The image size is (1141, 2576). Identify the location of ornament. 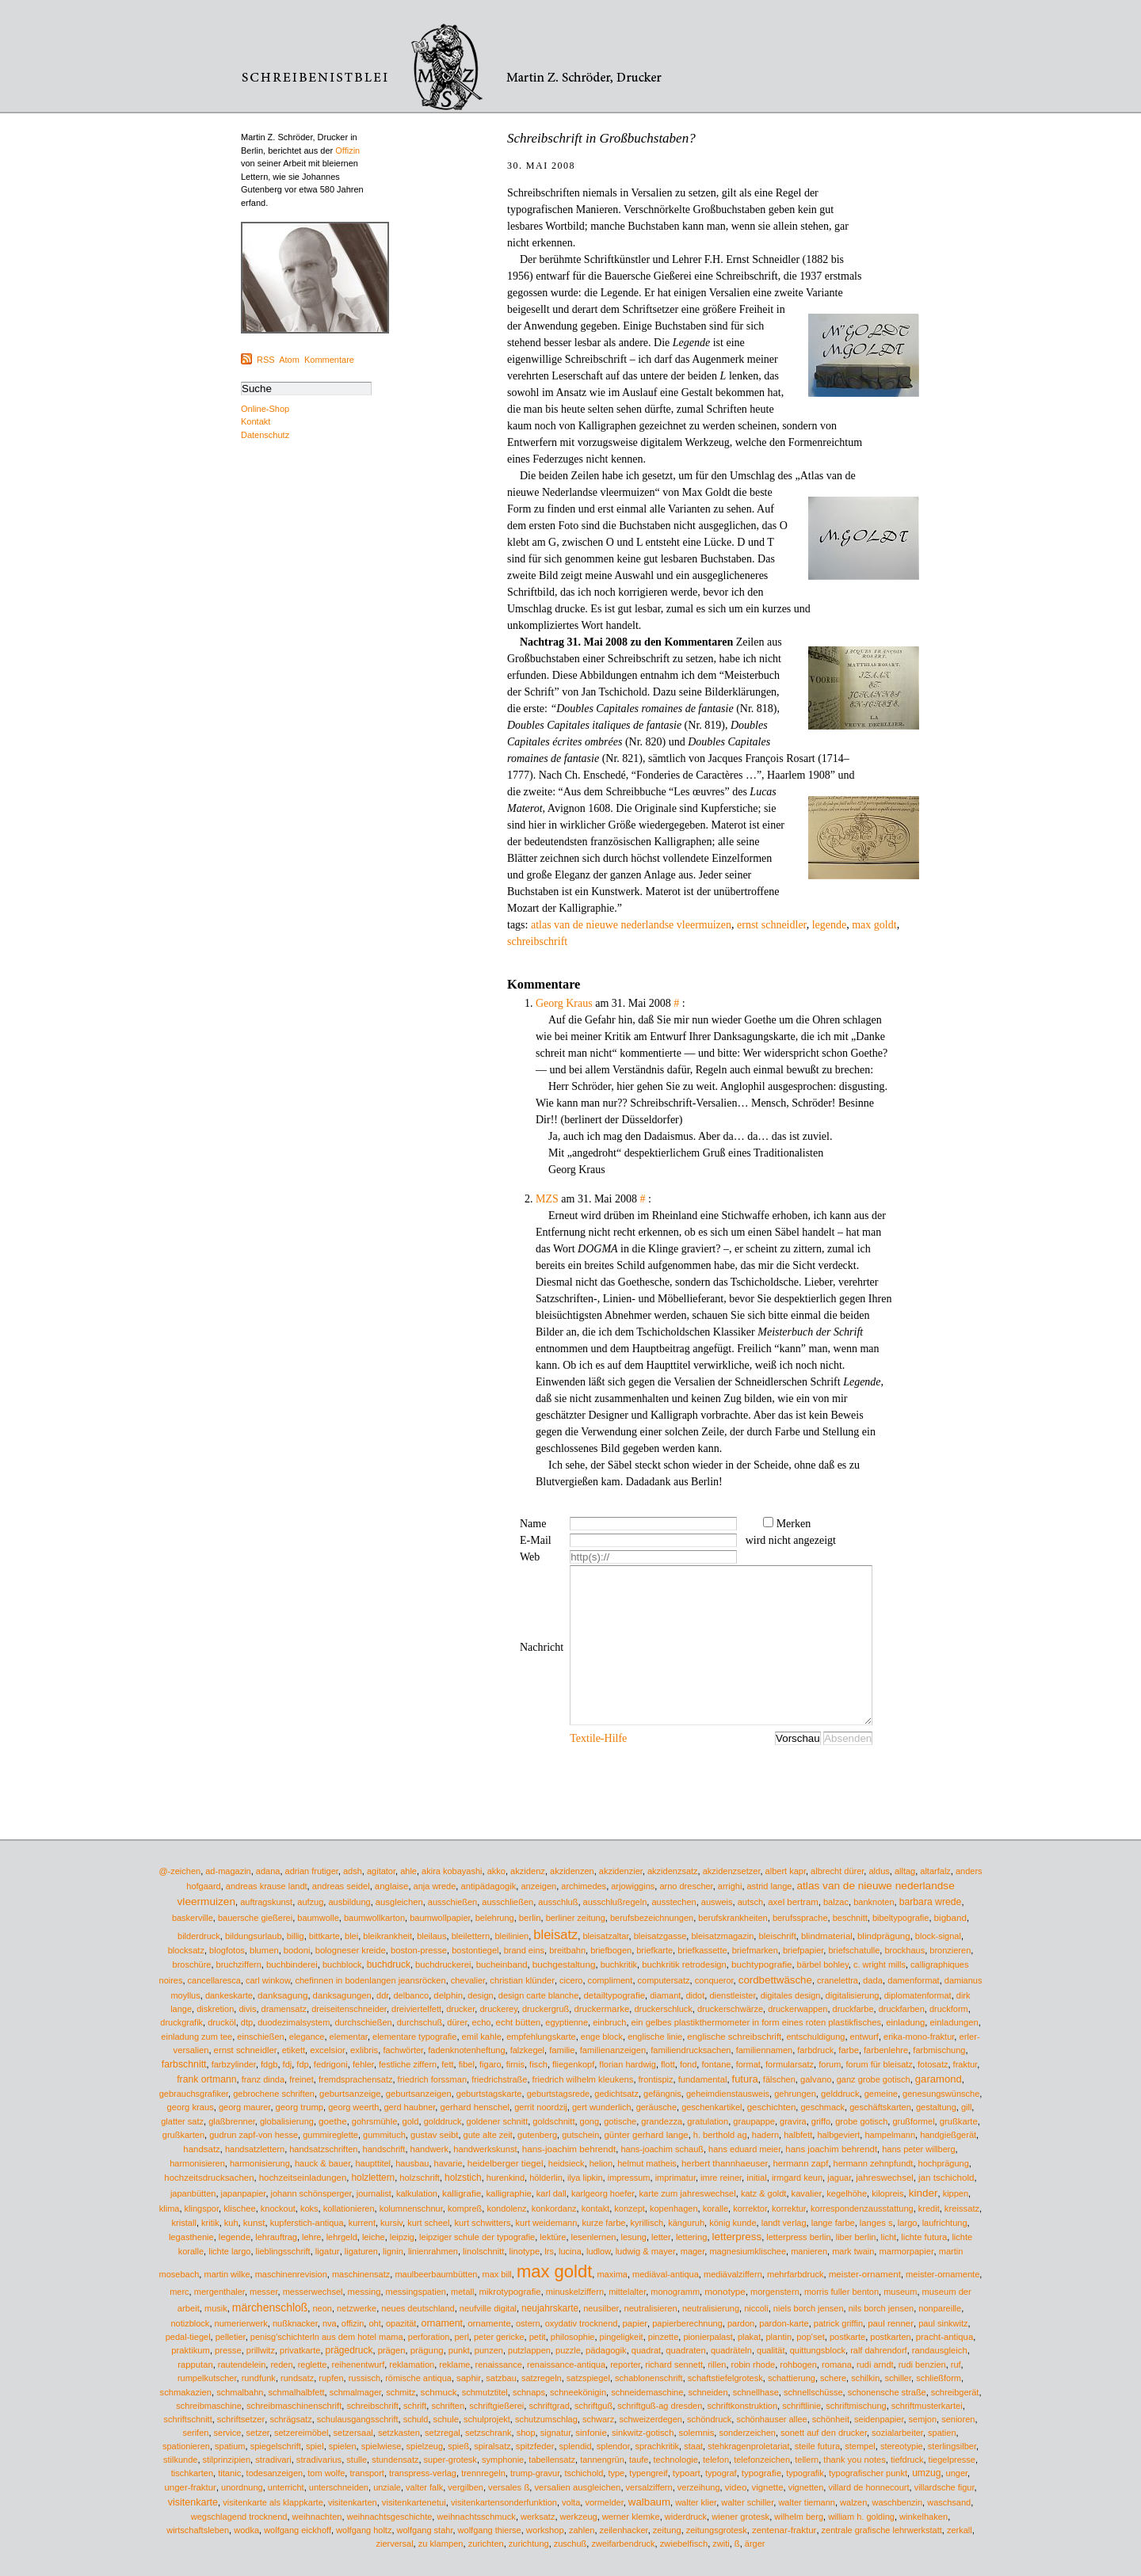
(442, 2323).